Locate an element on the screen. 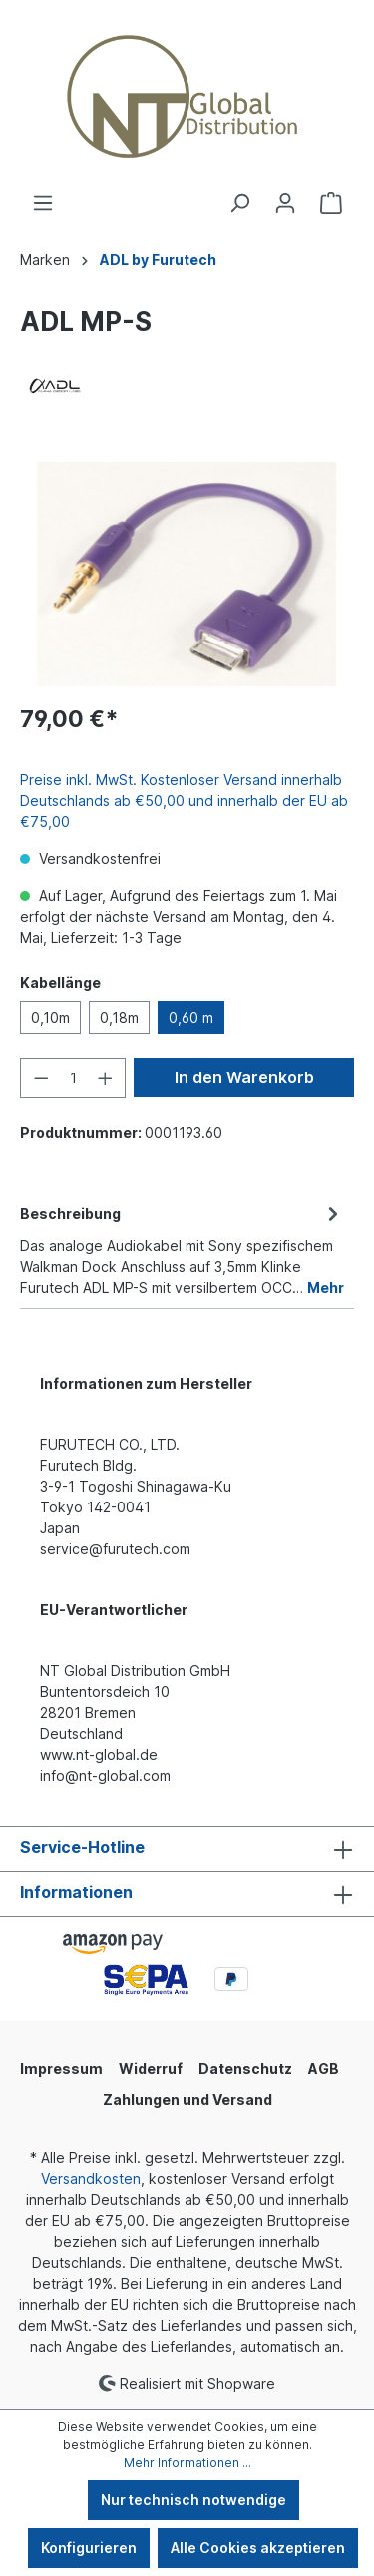  0,60 m is located at coordinates (191, 1017).